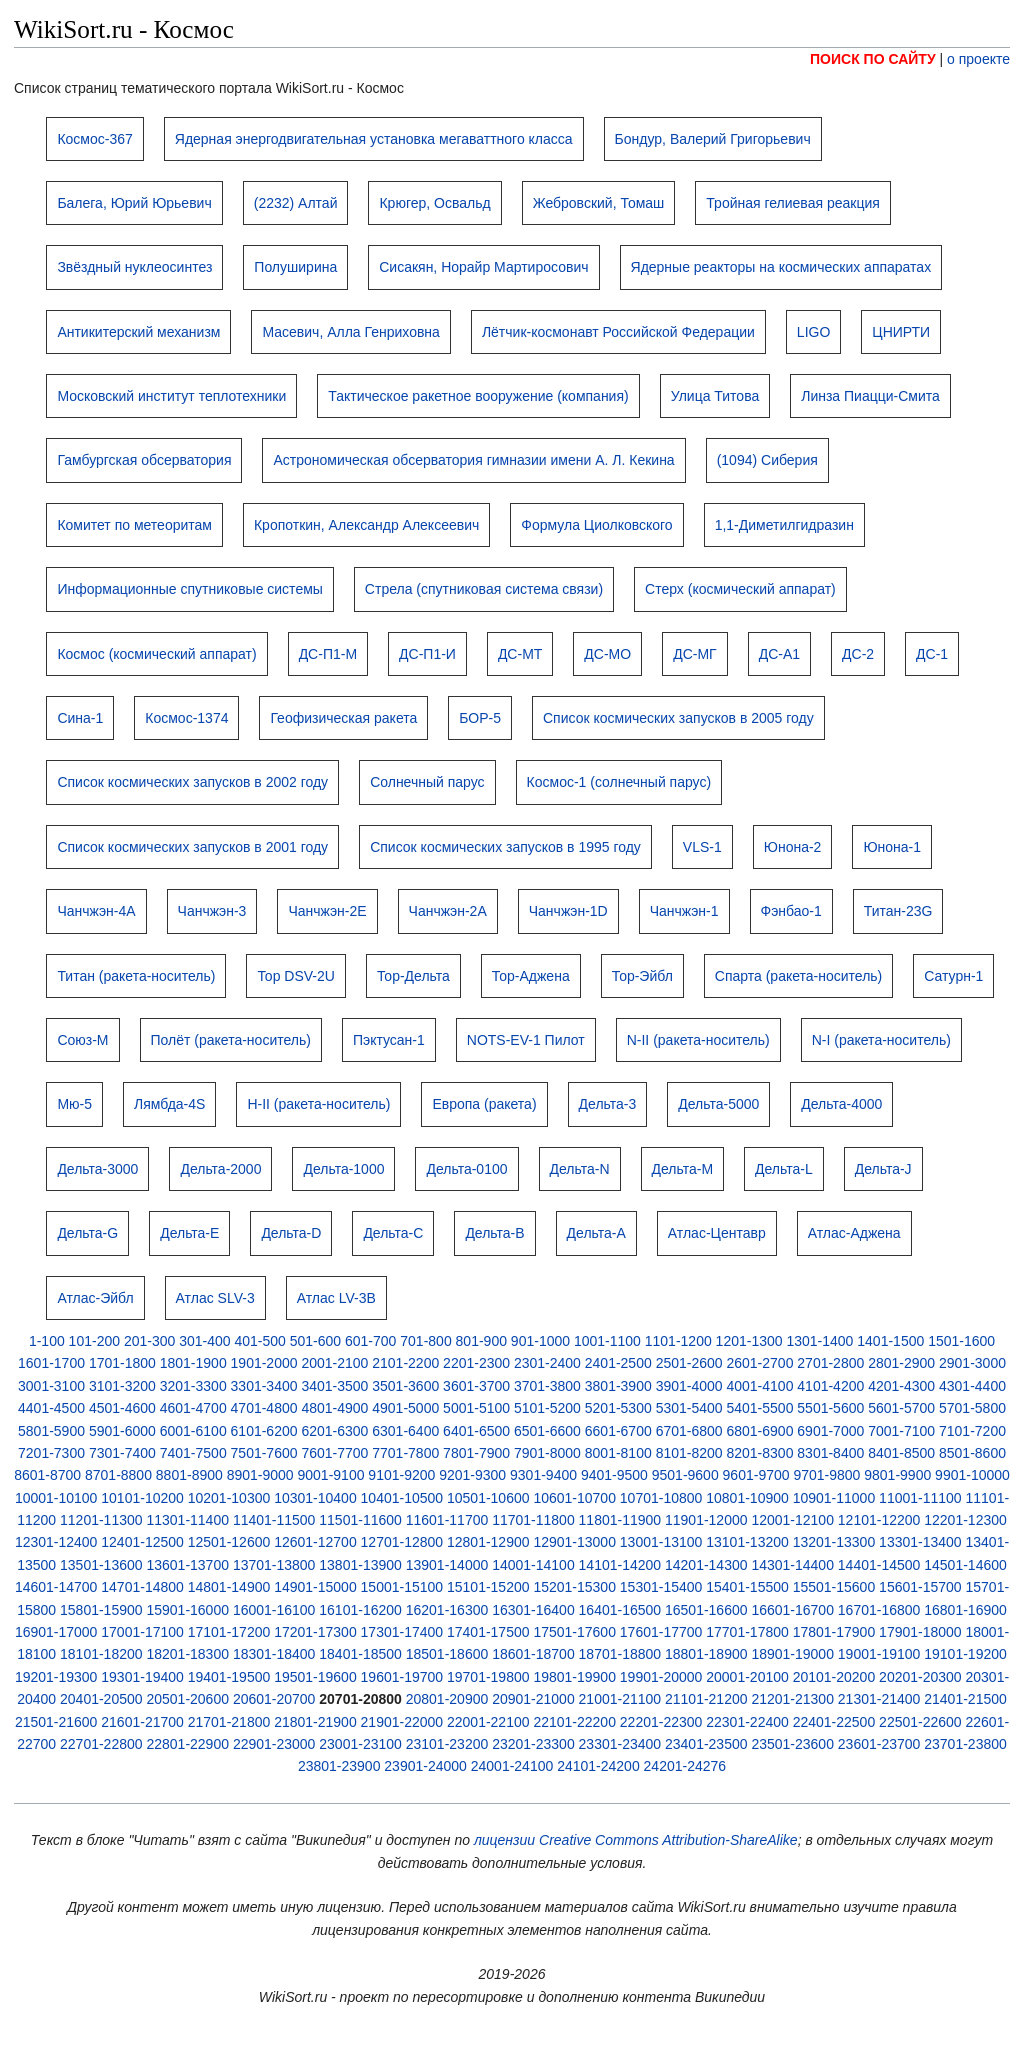  What do you see at coordinates (334, 1363) in the screenshot?
I see `2001-2100` at bounding box center [334, 1363].